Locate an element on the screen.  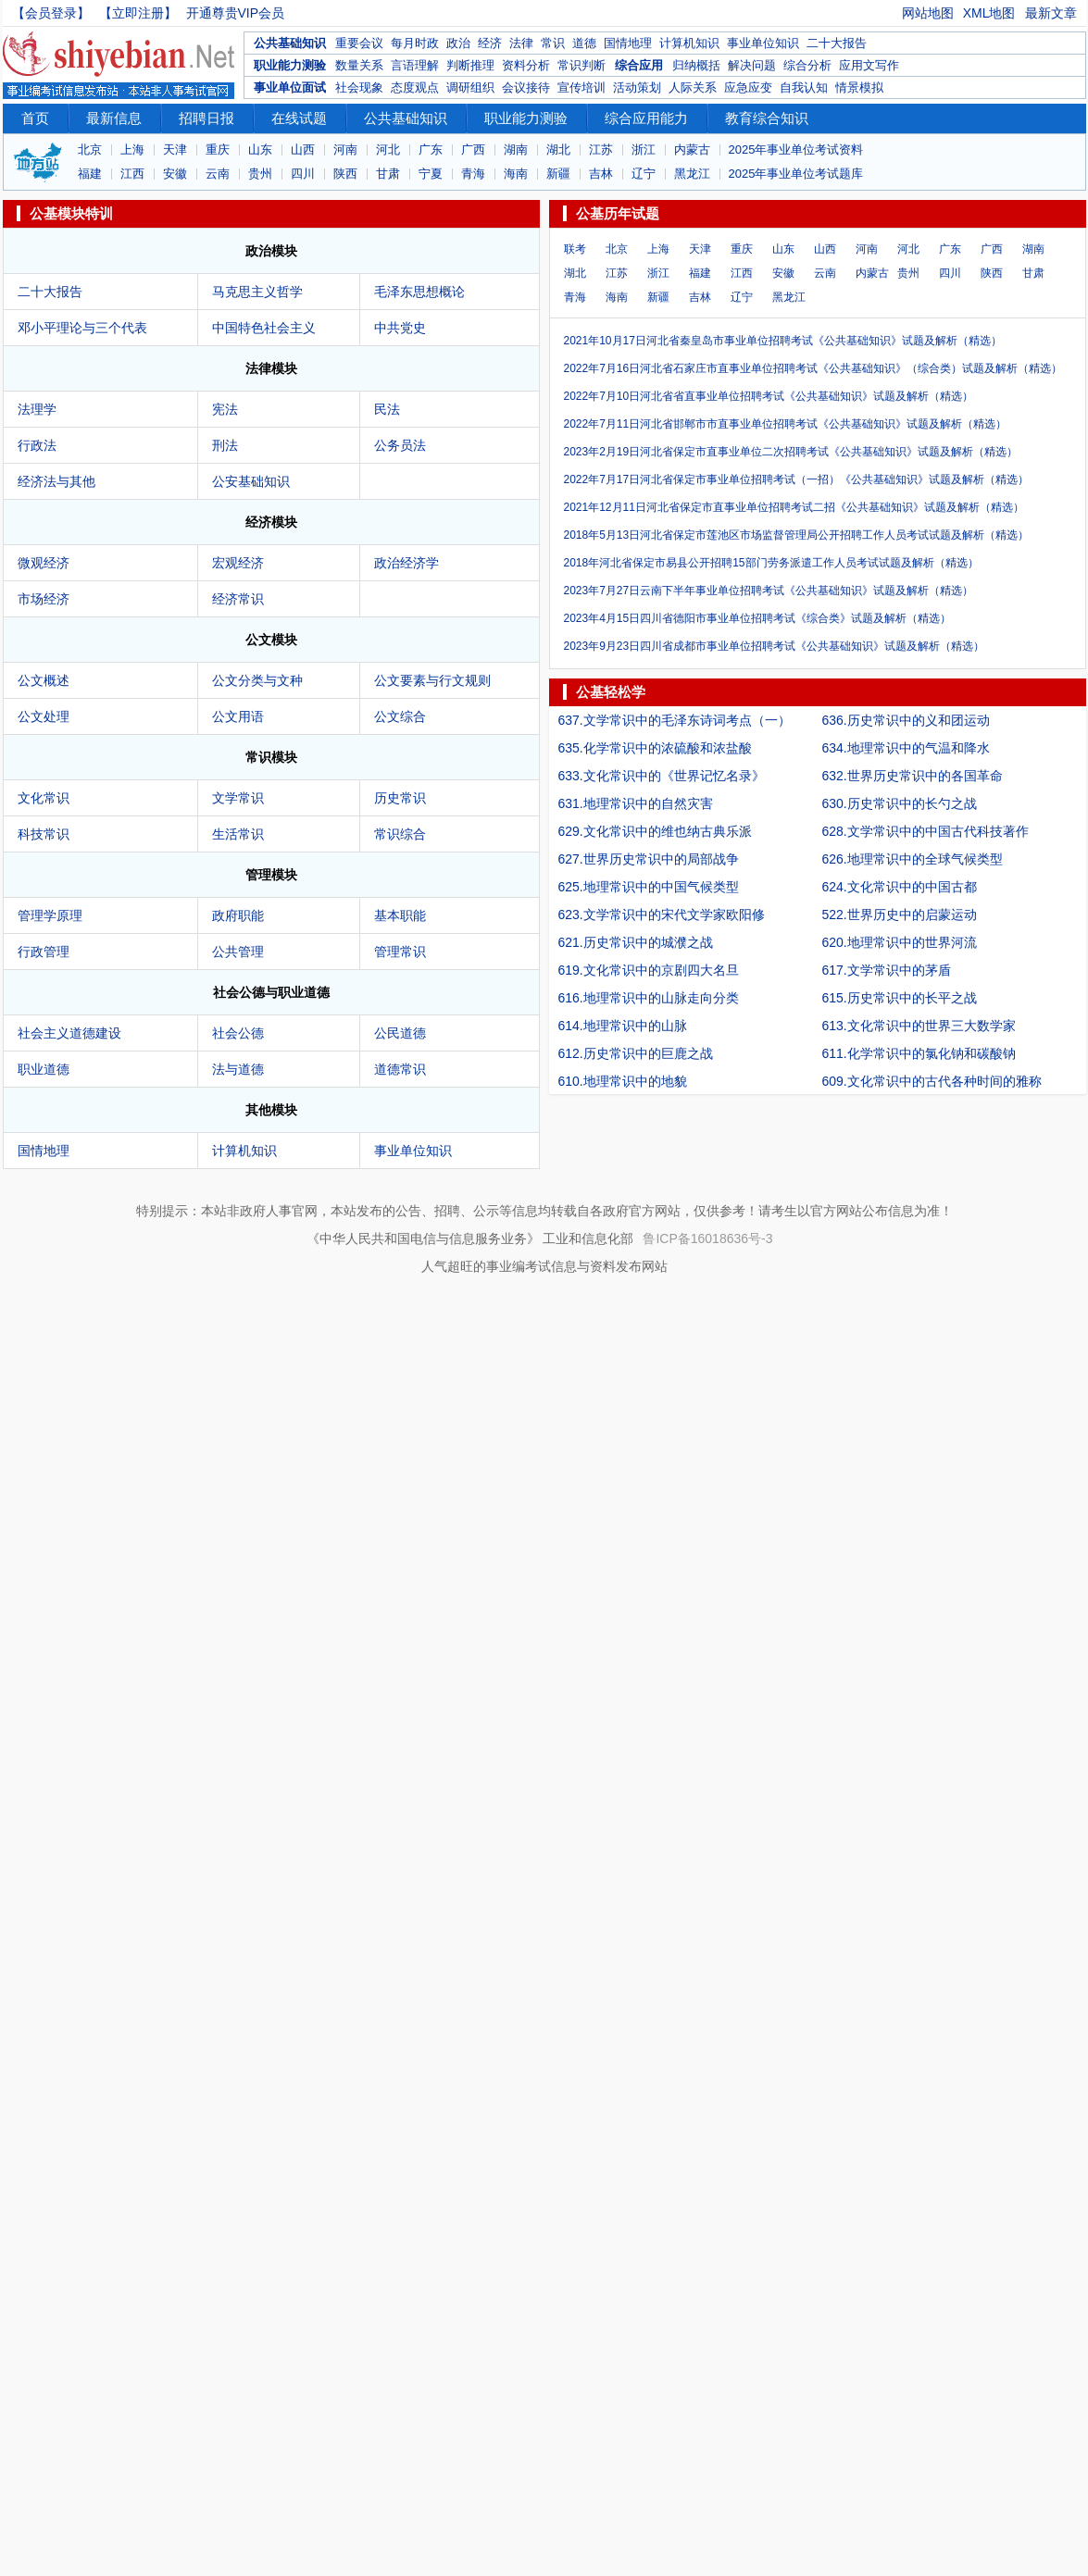
政治 is located at coordinates (458, 43).